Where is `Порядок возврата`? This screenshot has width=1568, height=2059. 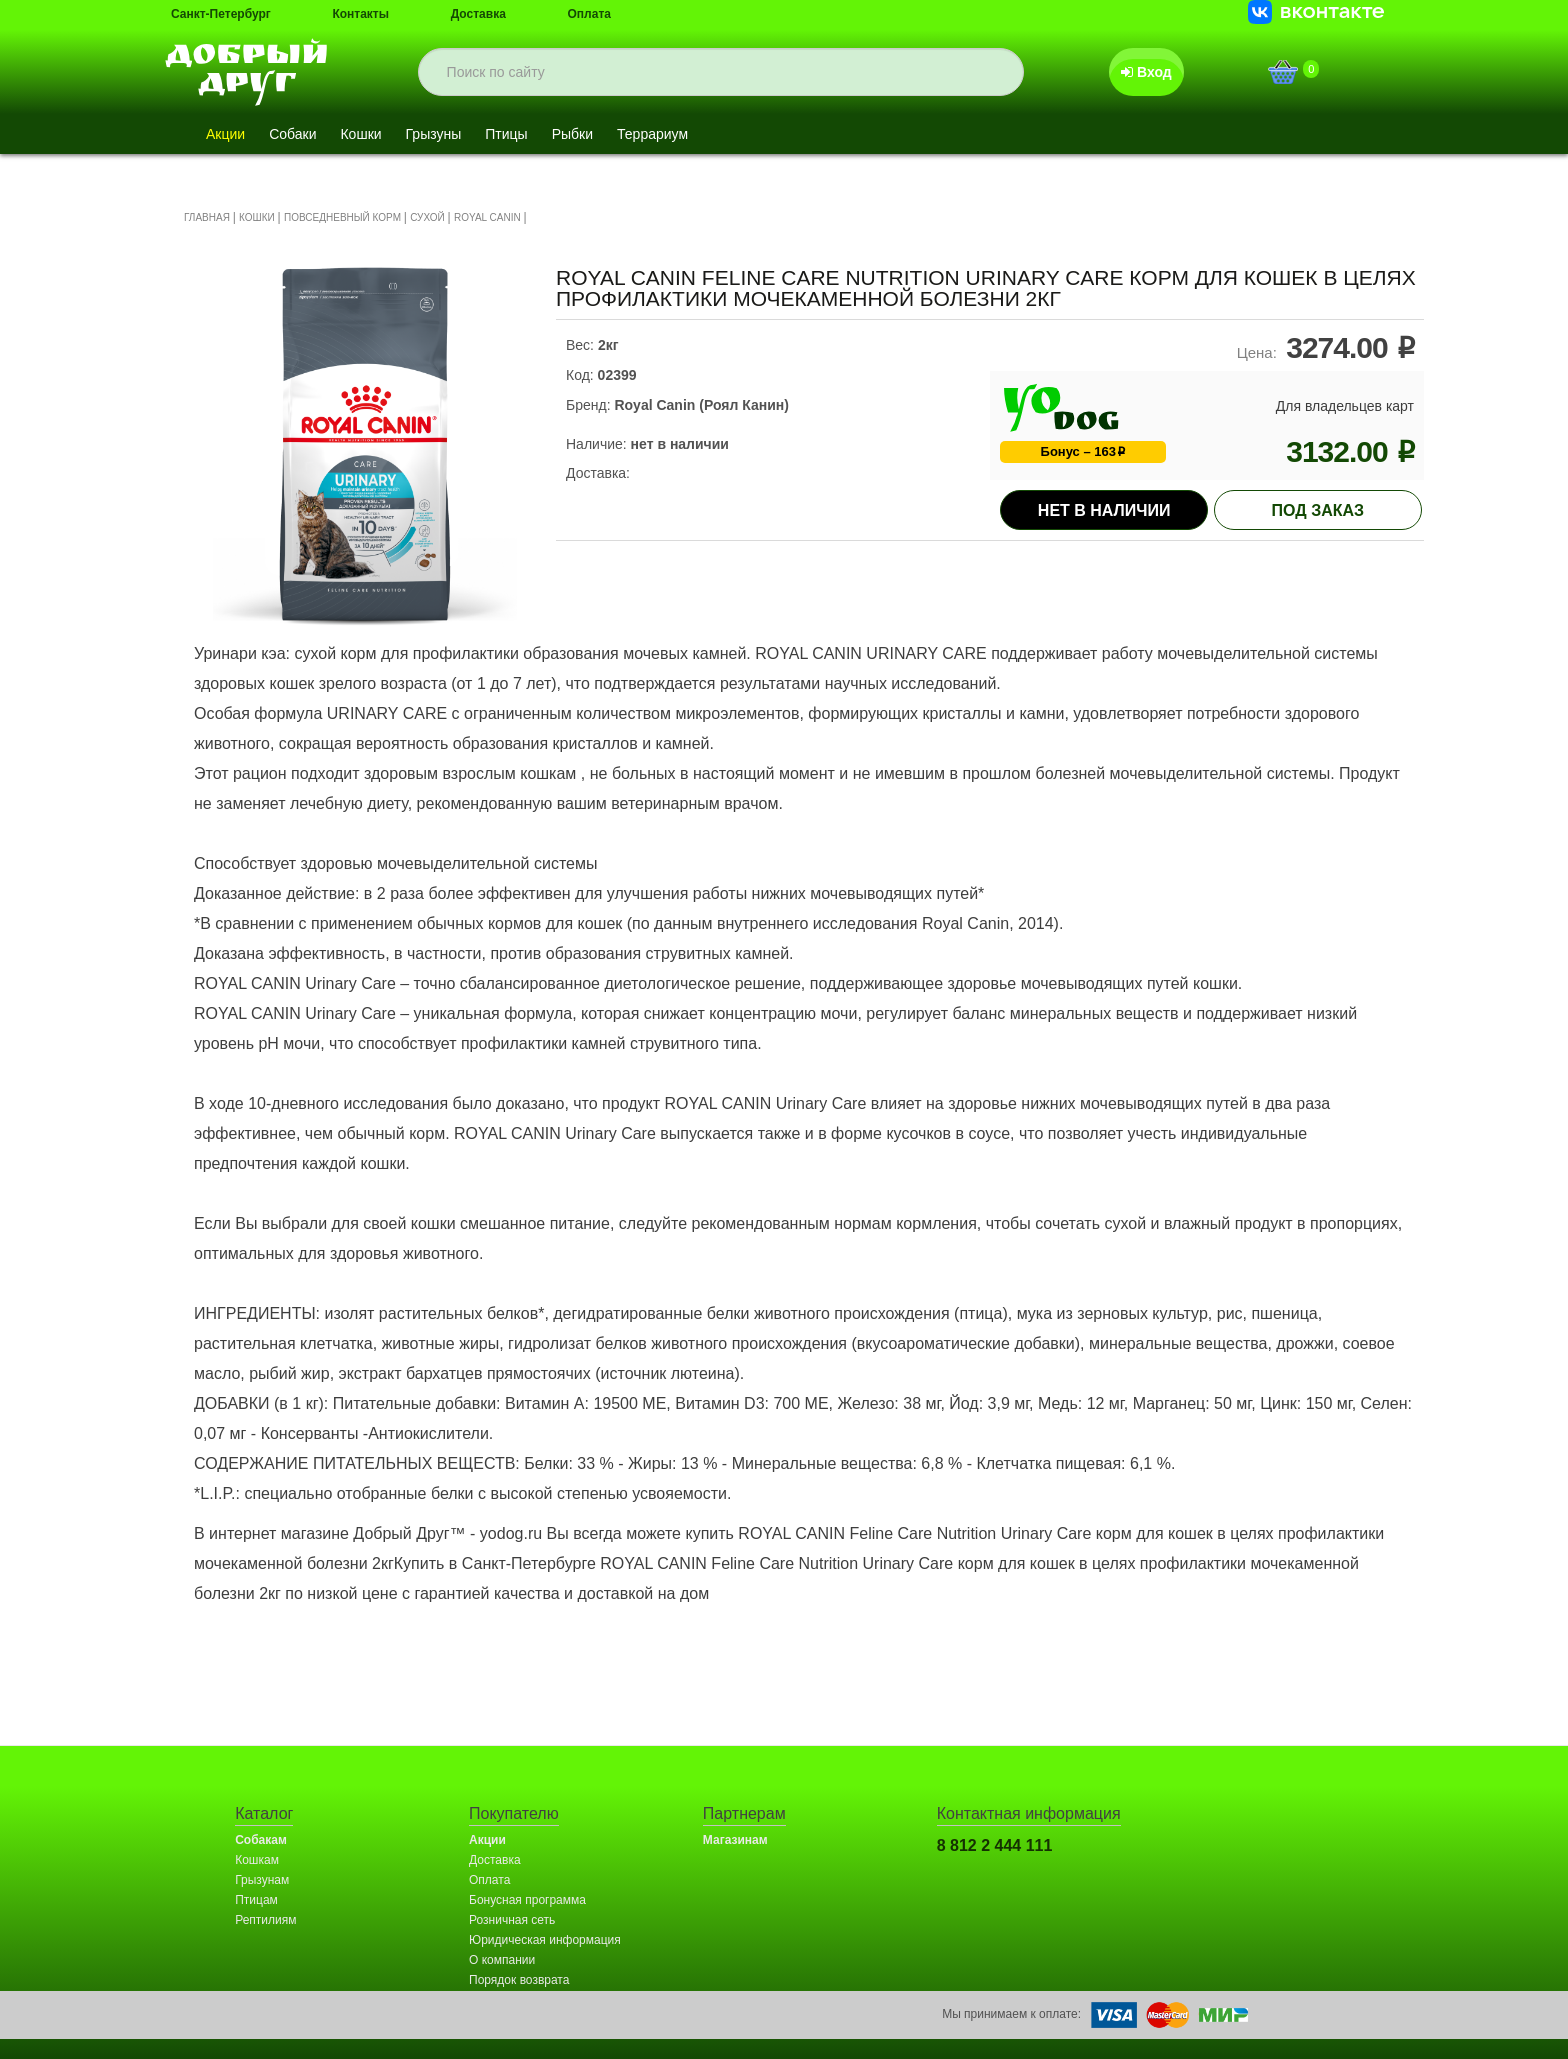
Порядок возврата is located at coordinates (519, 1980).